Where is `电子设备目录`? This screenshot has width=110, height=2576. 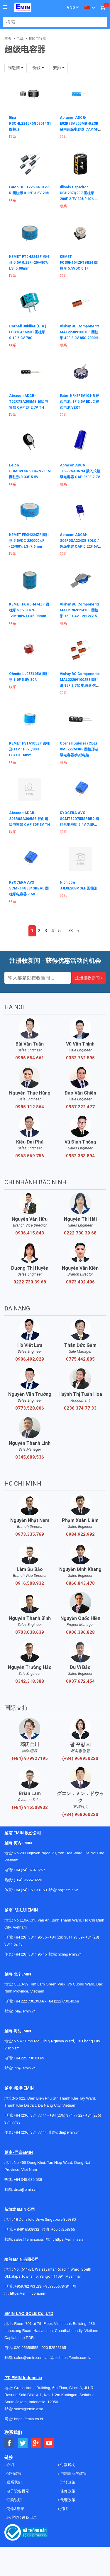
电子设备目录 is located at coordinates (17, 2491).